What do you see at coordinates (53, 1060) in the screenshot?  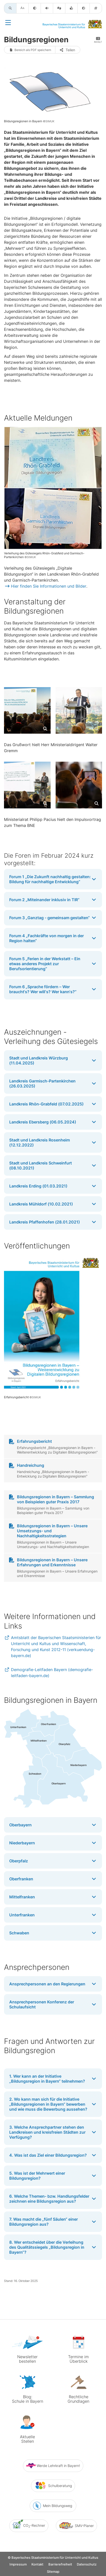 I see `Stadt und Landkreis Würzburg (11.04.2025)` at bounding box center [53, 1060].